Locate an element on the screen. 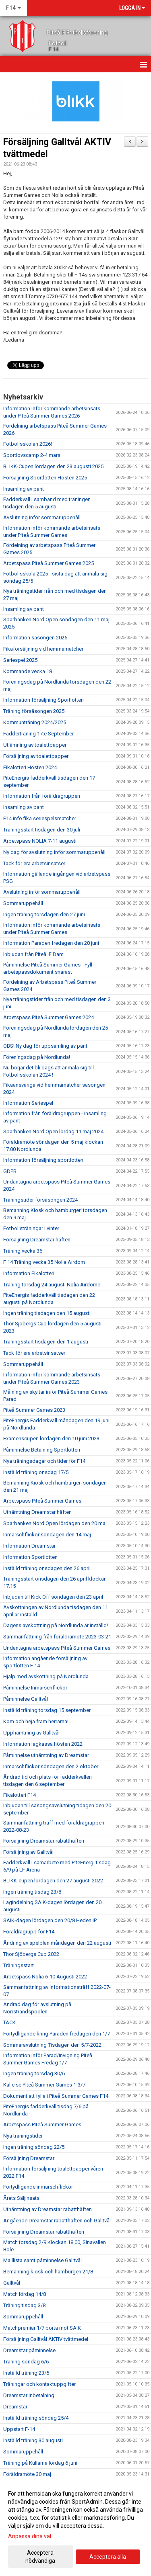 This screenshot has height=2576, width=151. Nya träningsdagar och tider för F14 is located at coordinates (44, 1461).